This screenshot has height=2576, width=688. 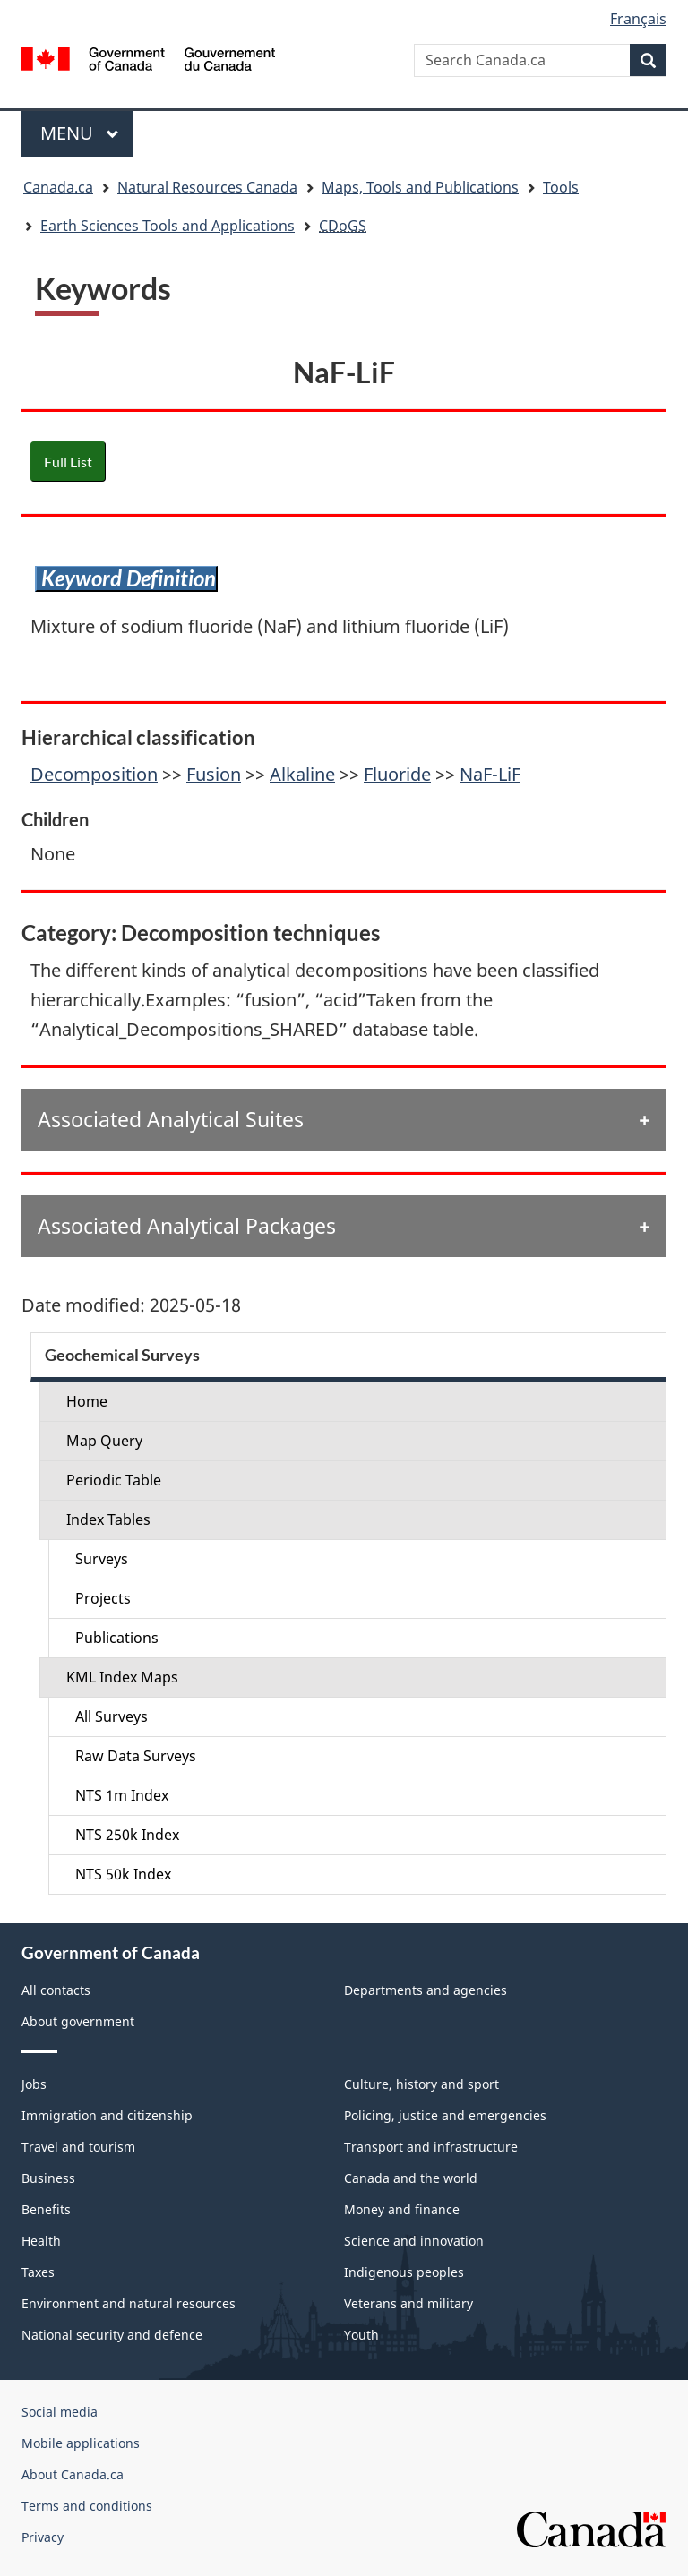 What do you see at coordinates (41, 2240) in the screenshot?
I see `Health` at bounding box center [41, 2240].